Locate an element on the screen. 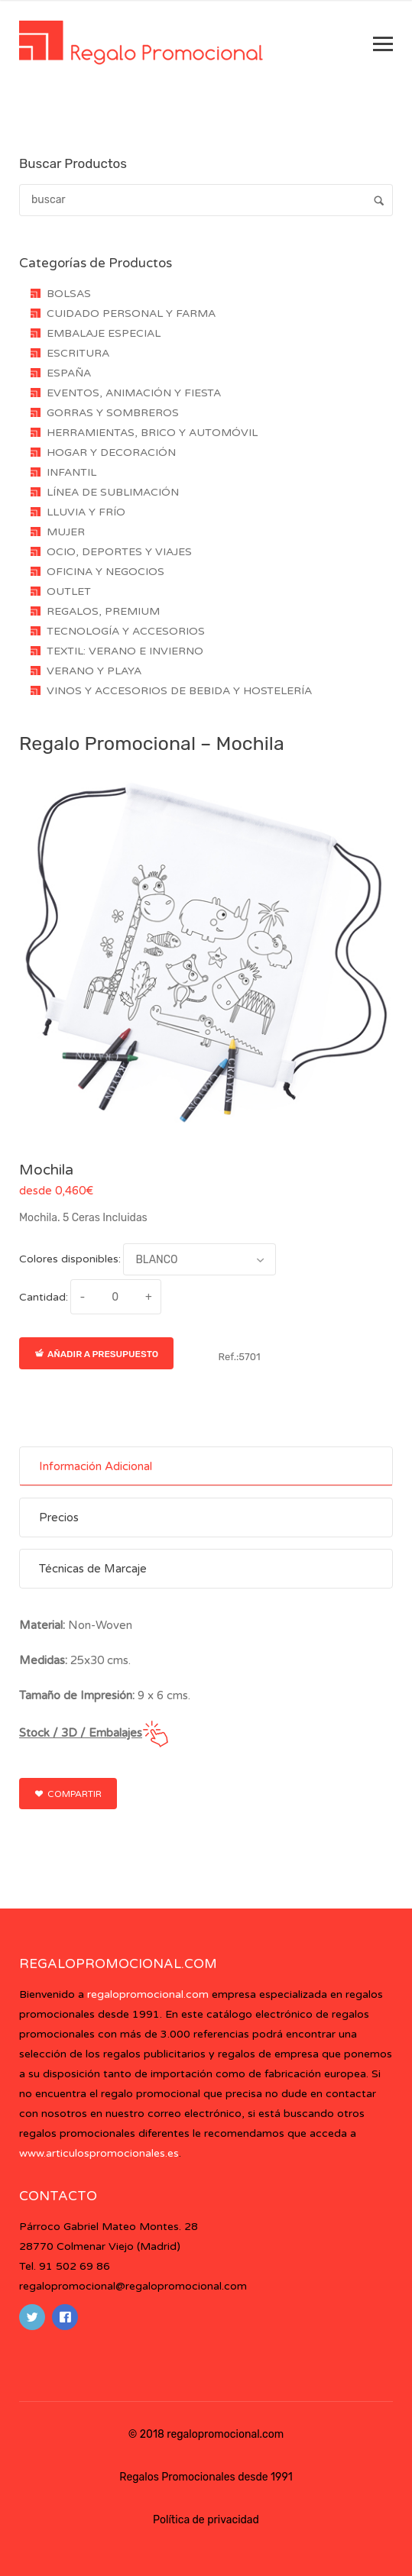  ESCRITURA is located at coordinates (78, 353).